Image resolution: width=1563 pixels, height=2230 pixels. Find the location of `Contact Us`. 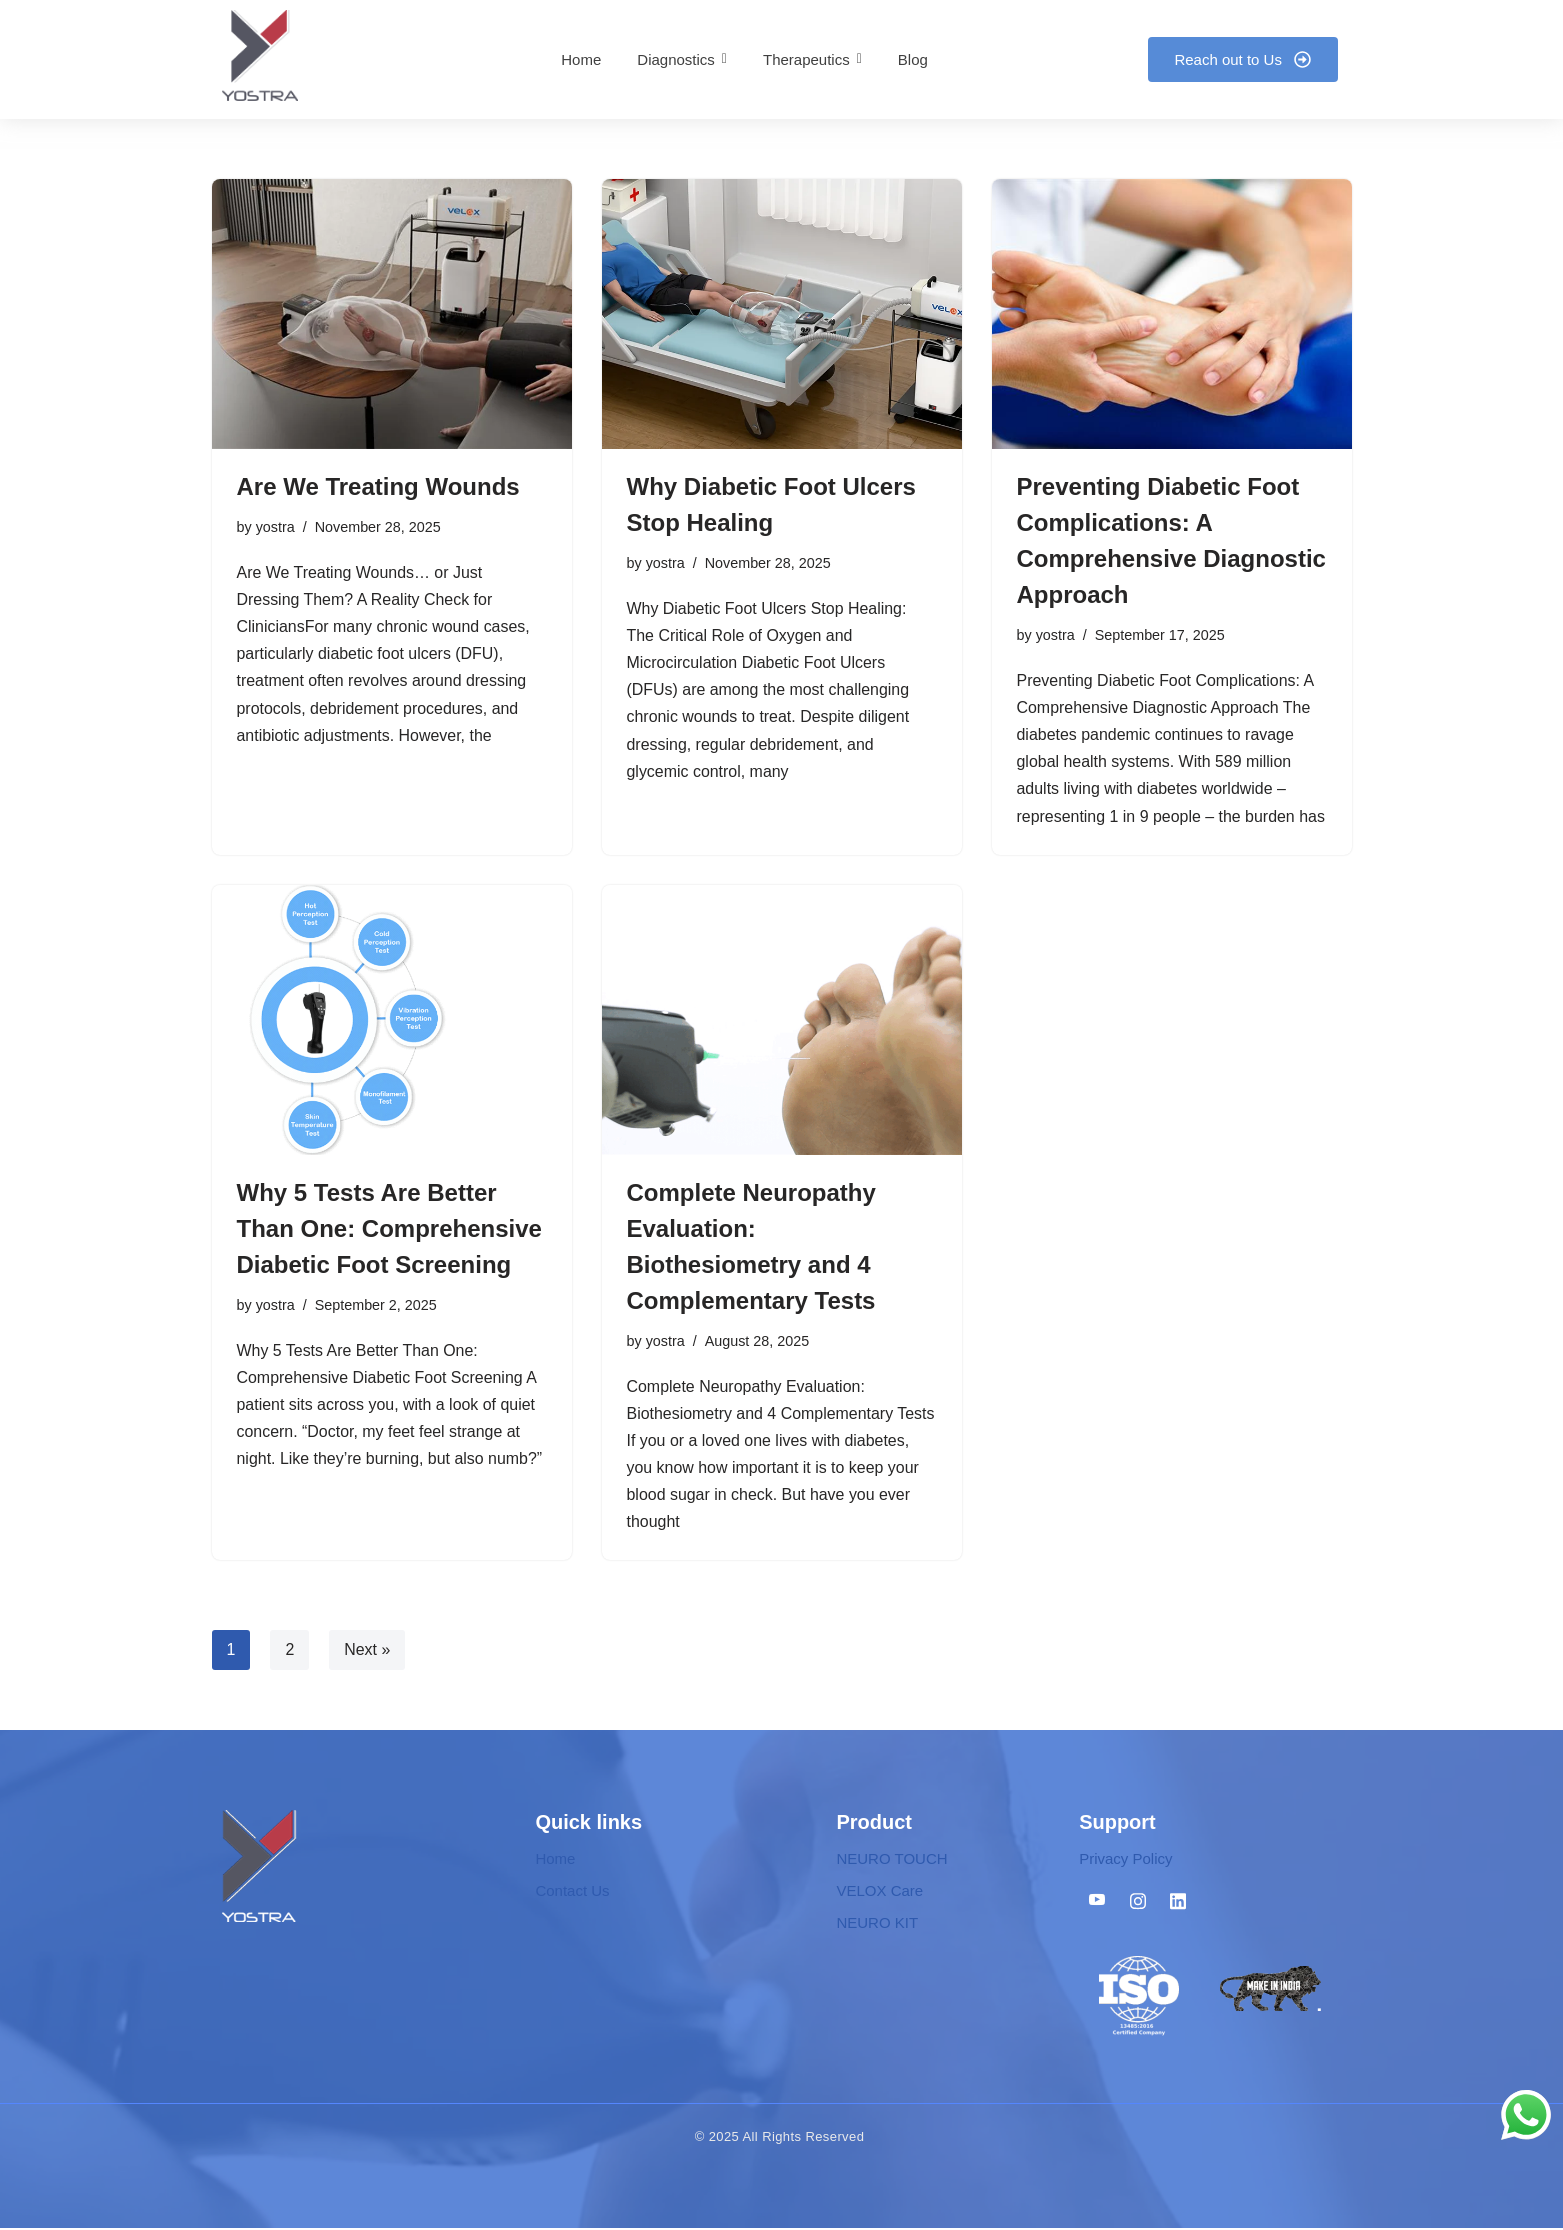

Contact Us is located at coordinates (572, 1892).